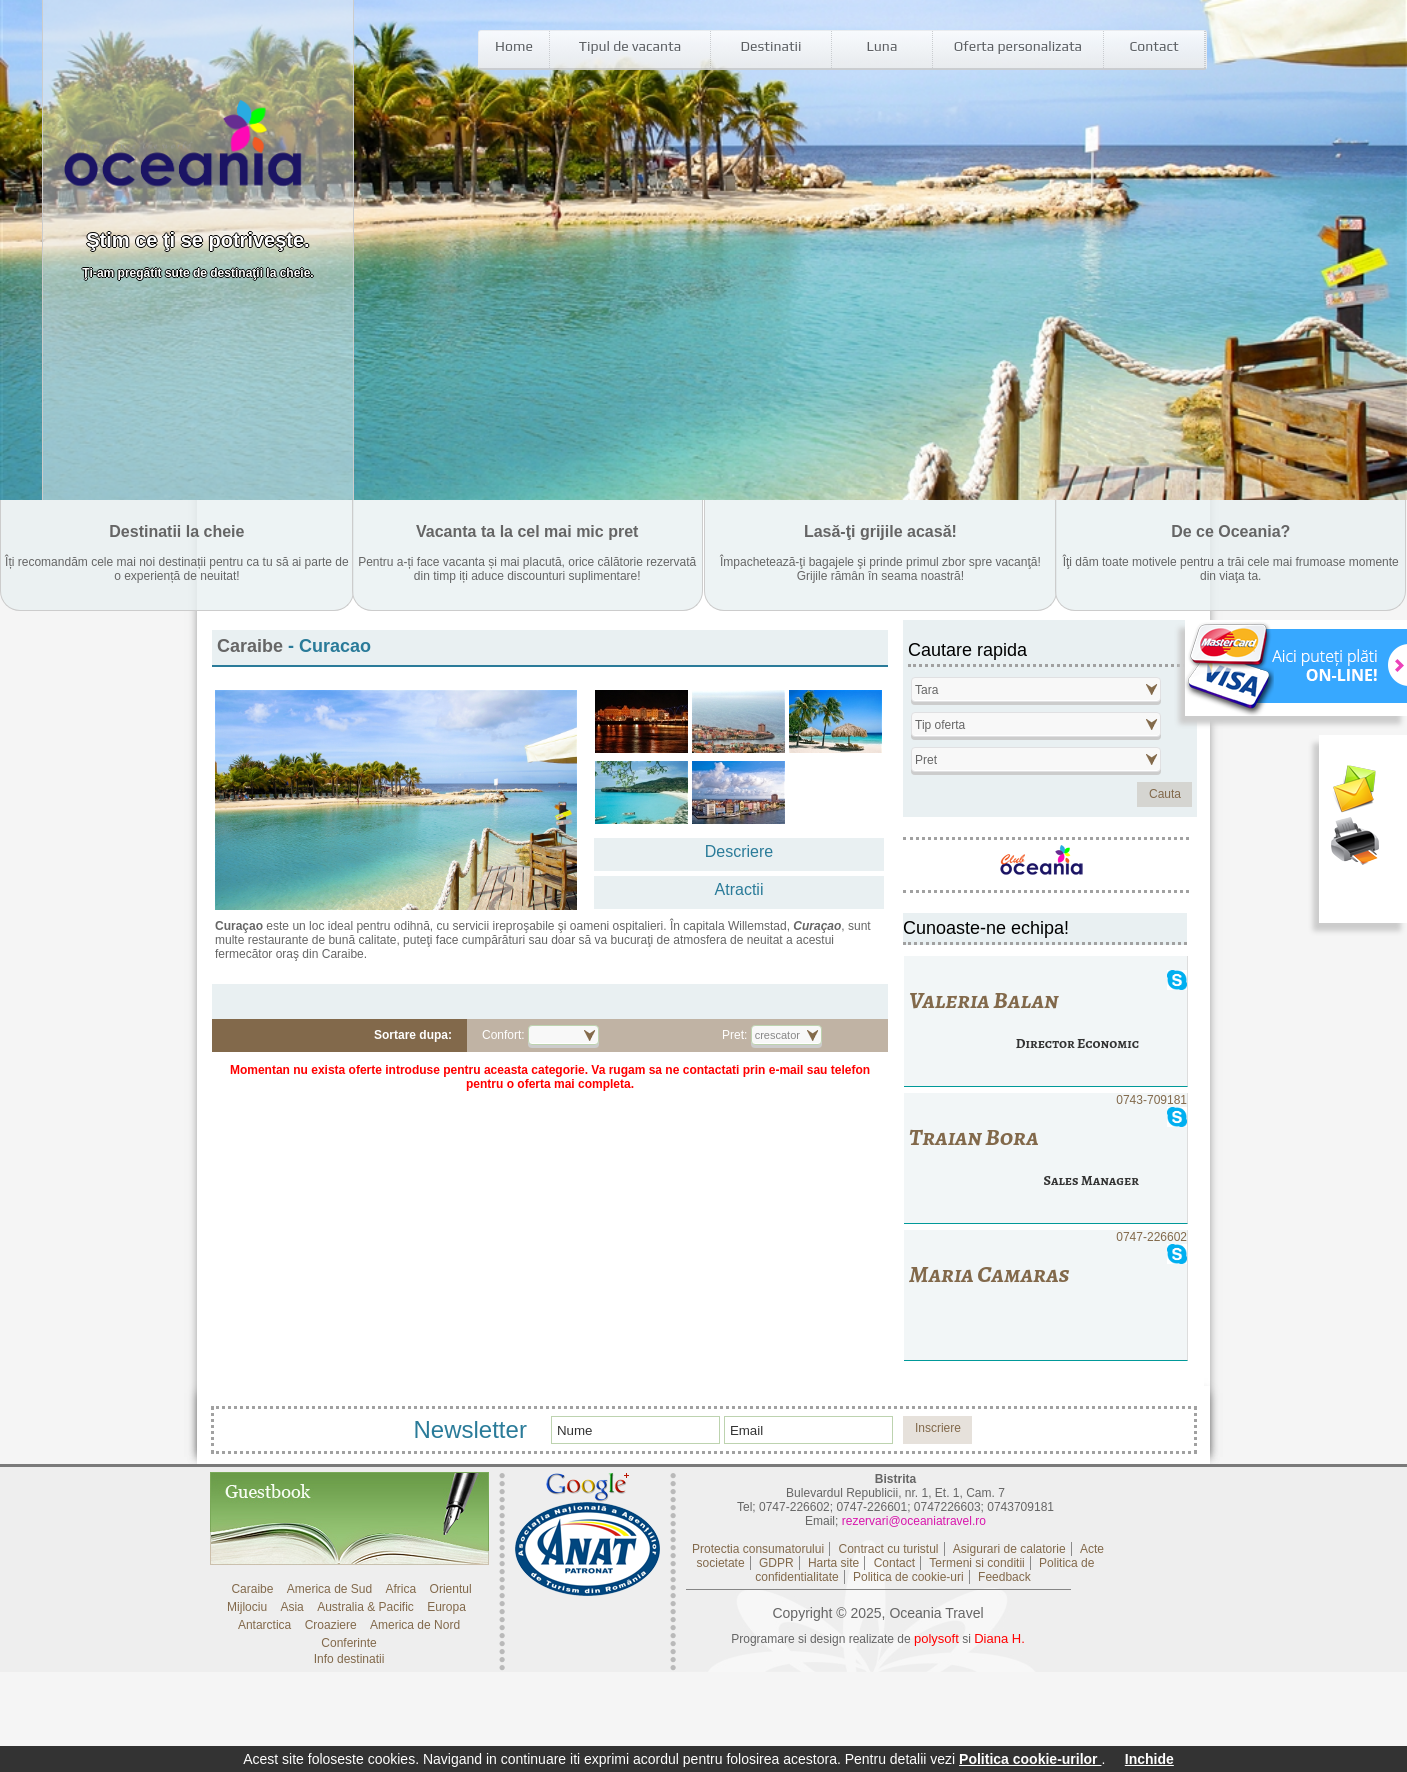 This screenshot has width=1407, height=1772. What do you see at coordinates (1149, 1759) in the screenshot?
I see `Inchide` at bounding box center [1149, 1759].